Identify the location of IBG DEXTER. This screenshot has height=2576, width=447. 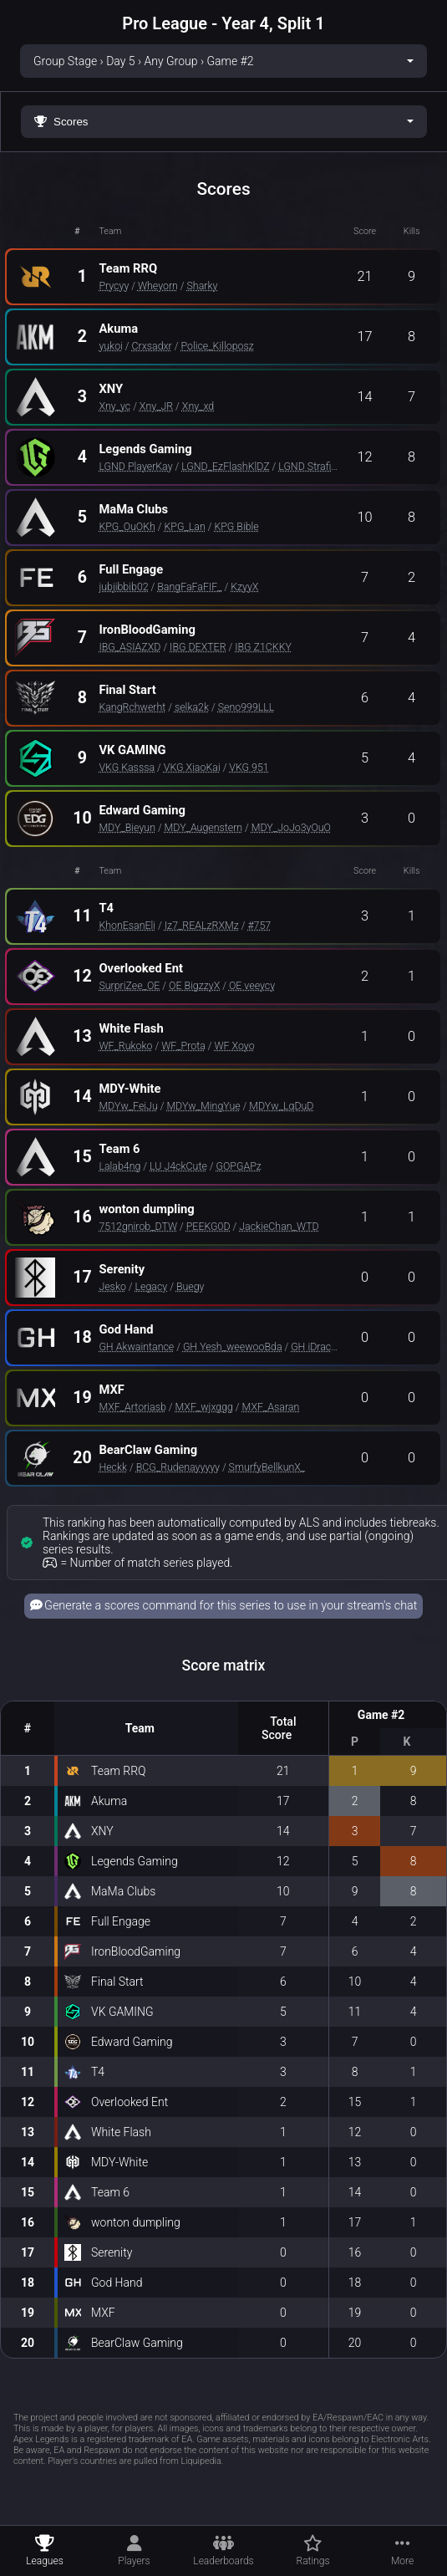
(198, 646).